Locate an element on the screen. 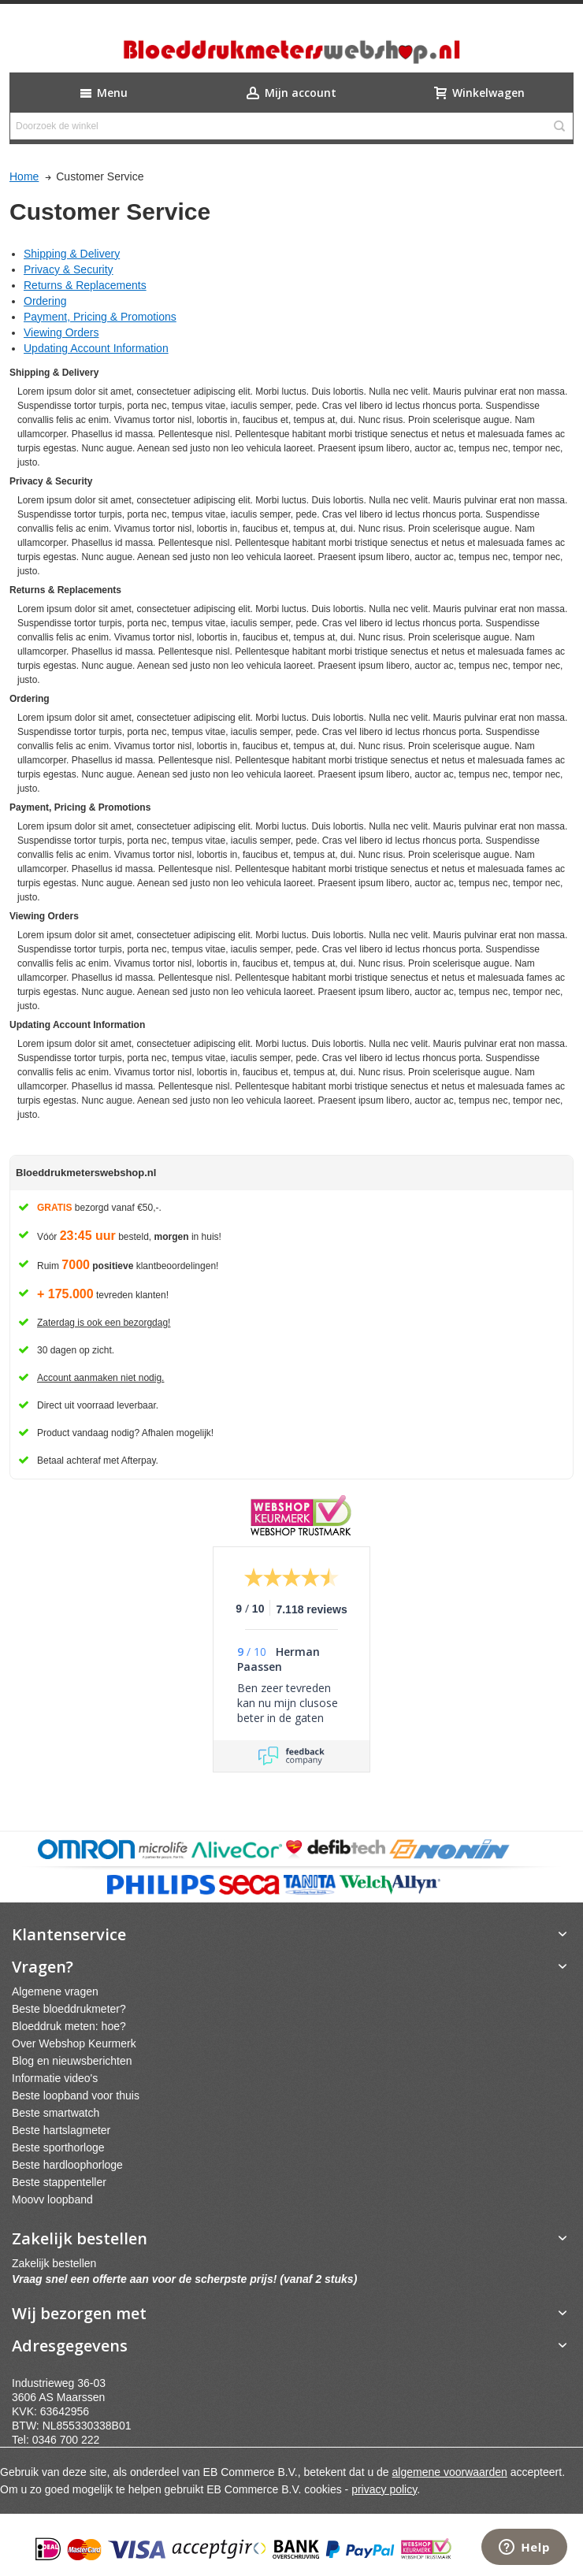 The image size is (583, 2576). Blog en nieuwsberichten is located at coordinates (72, 2060).